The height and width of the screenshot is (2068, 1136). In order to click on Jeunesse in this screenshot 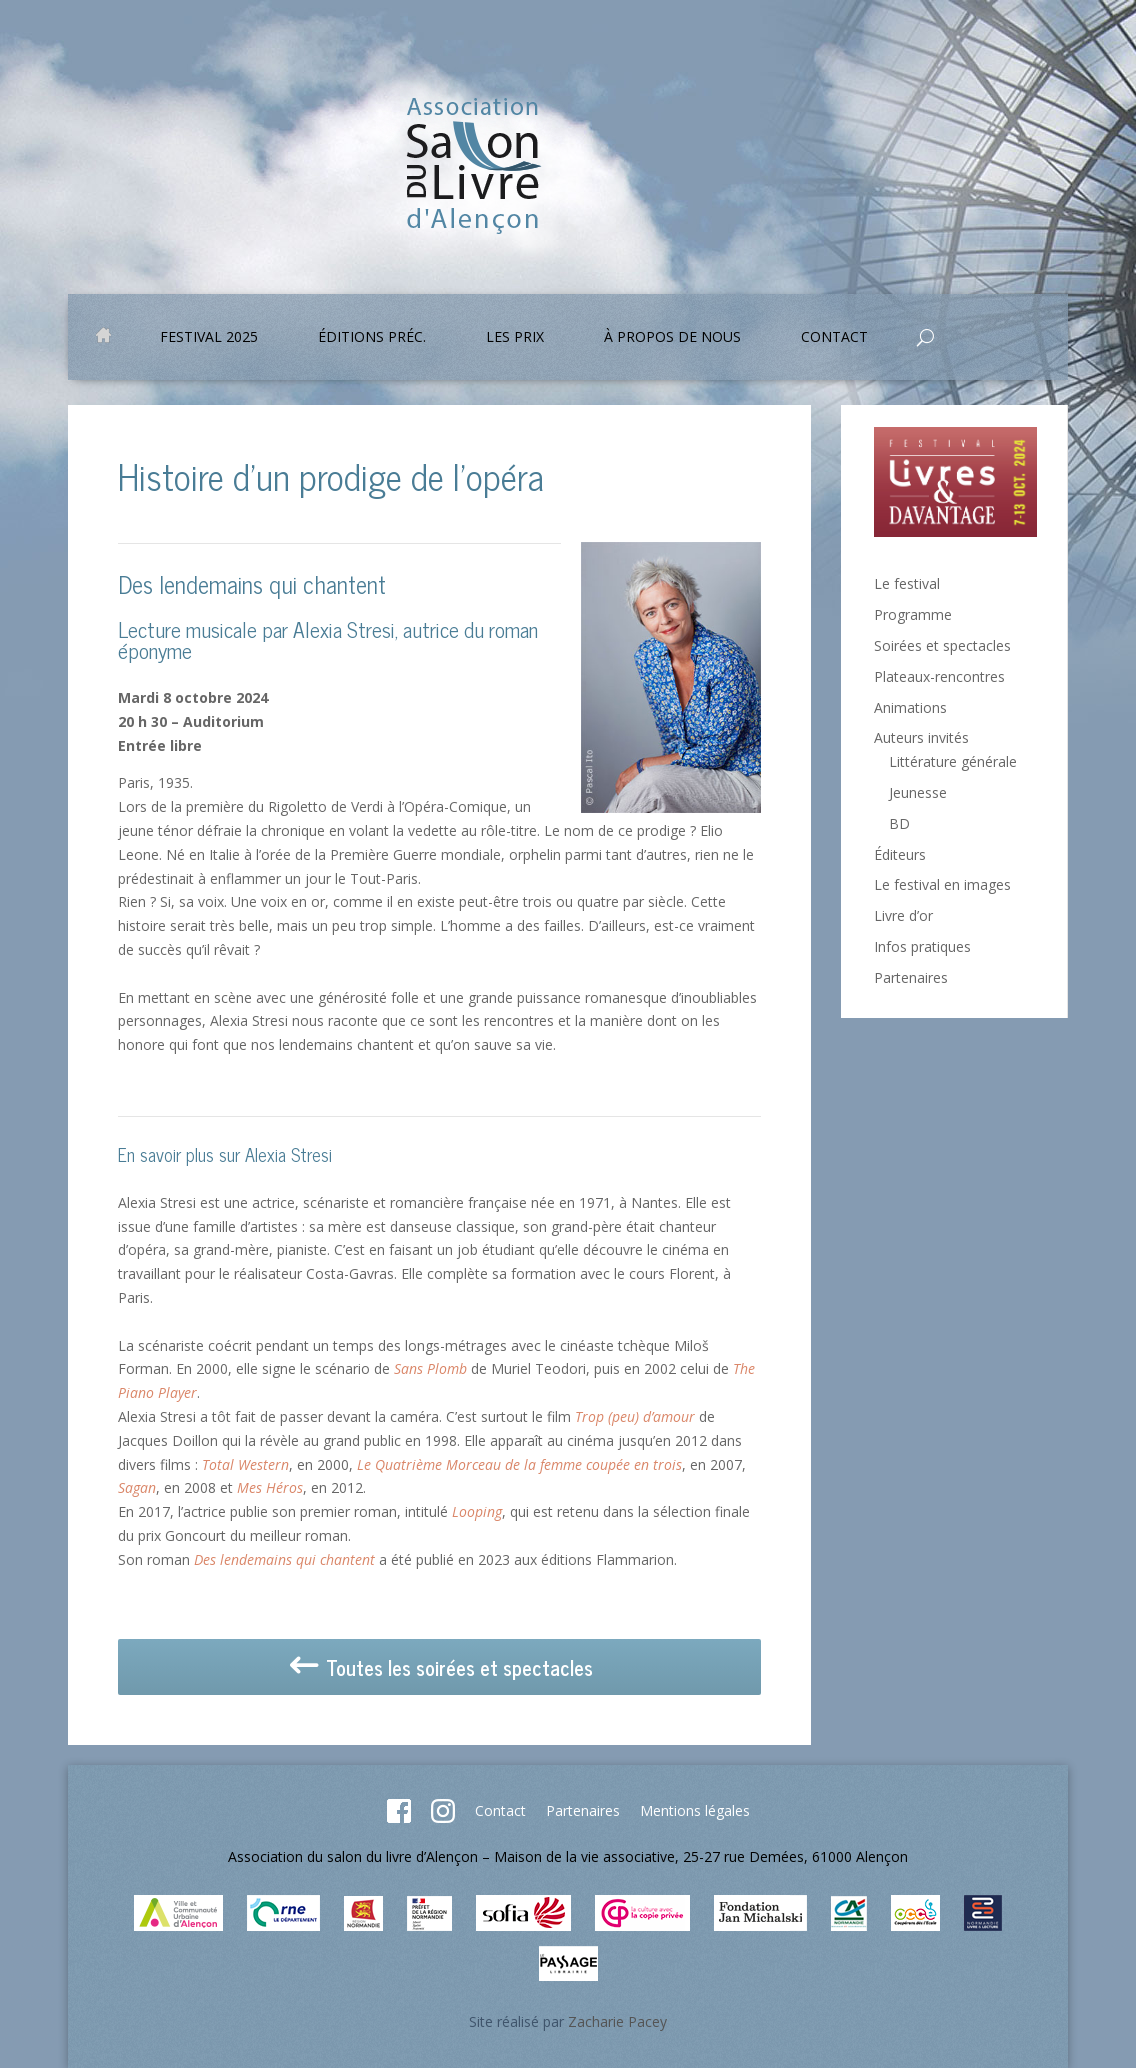, I will do `click(918, 792)`.